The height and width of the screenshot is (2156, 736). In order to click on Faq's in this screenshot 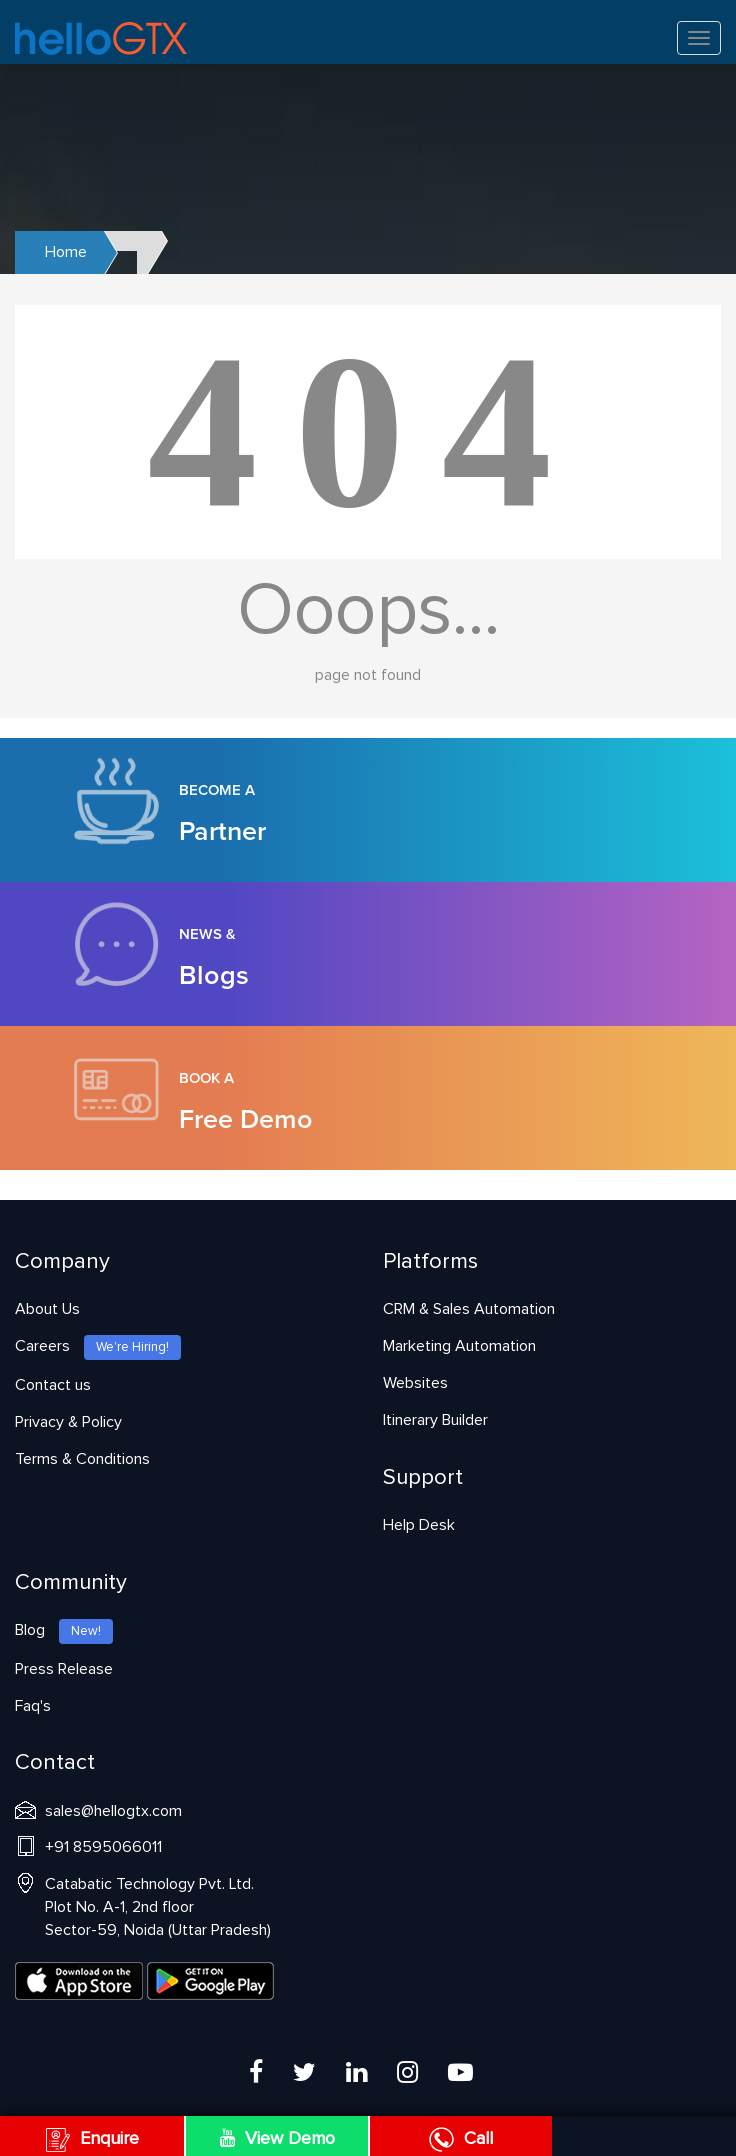, I will do `click(33, 1706)`.